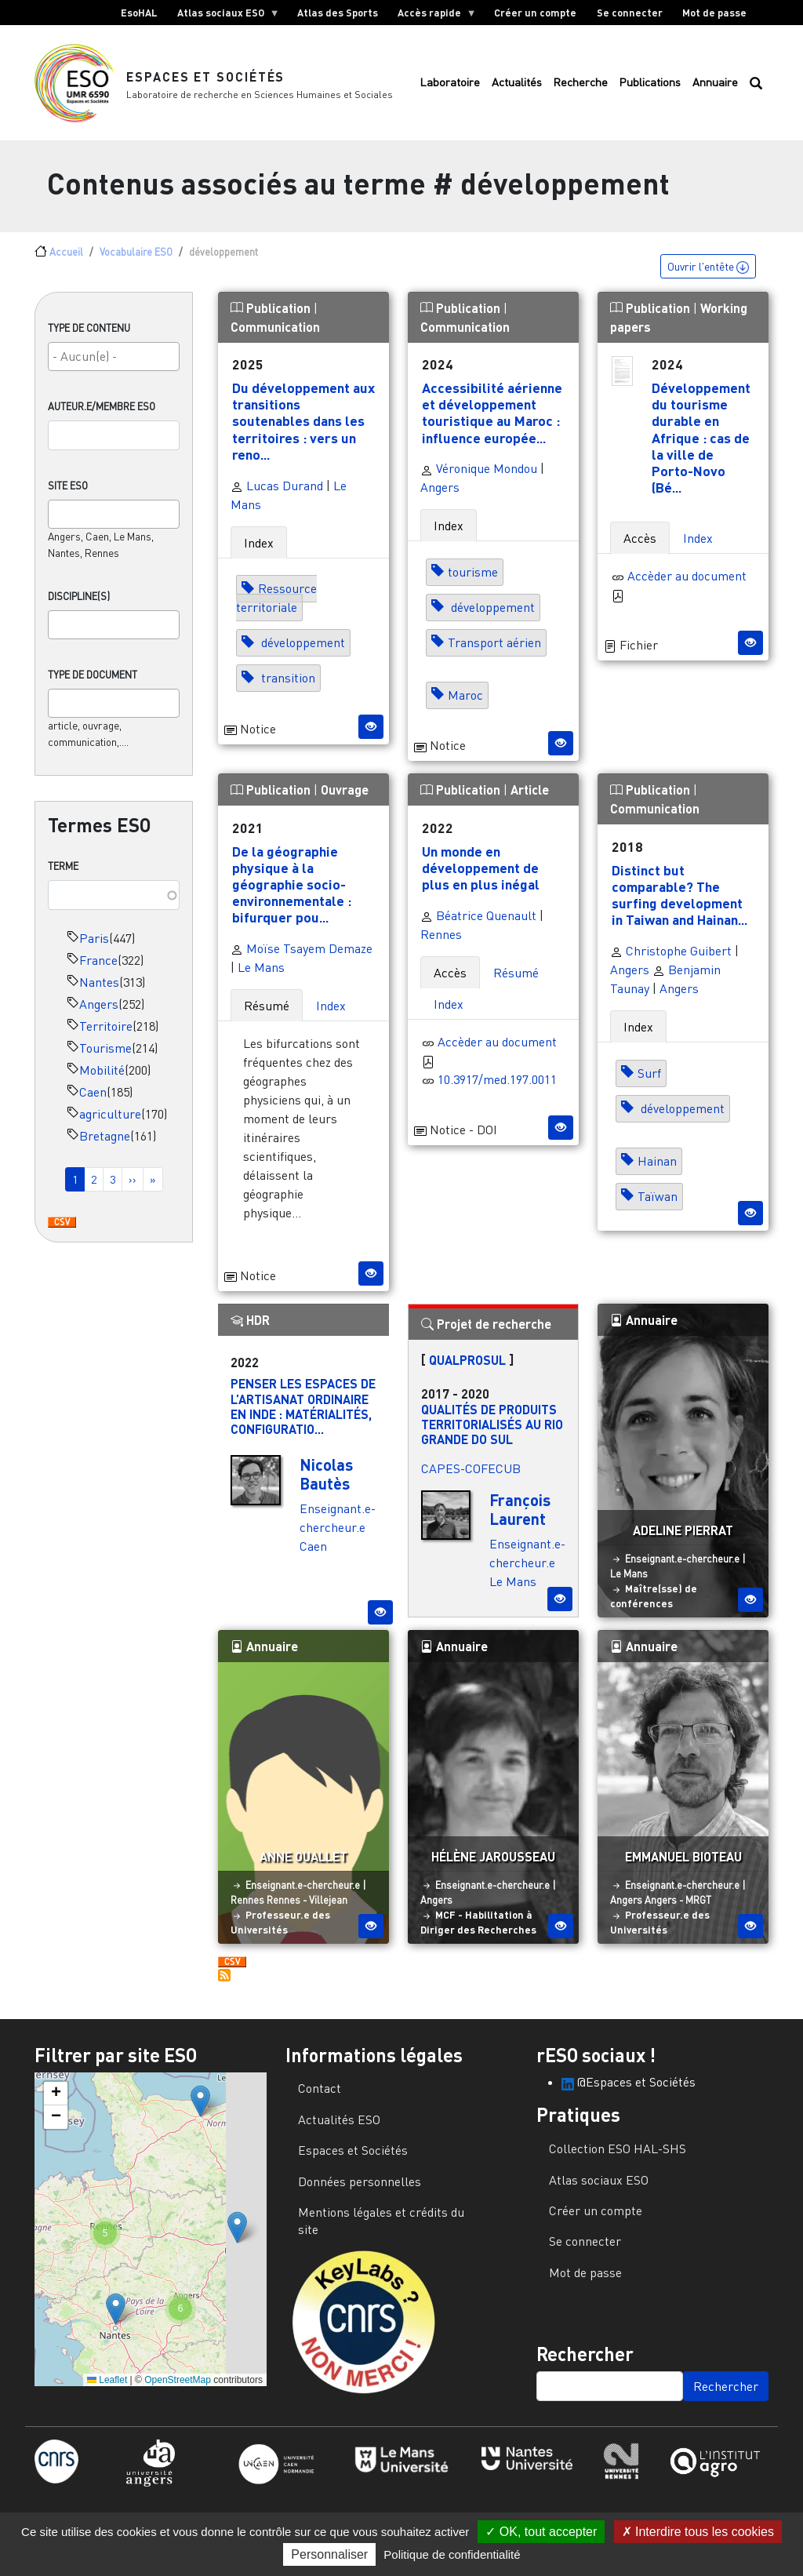  Describe the element at coordinates (678, 1907) in the screenshot. I see `Angers - MRGT` at that location.